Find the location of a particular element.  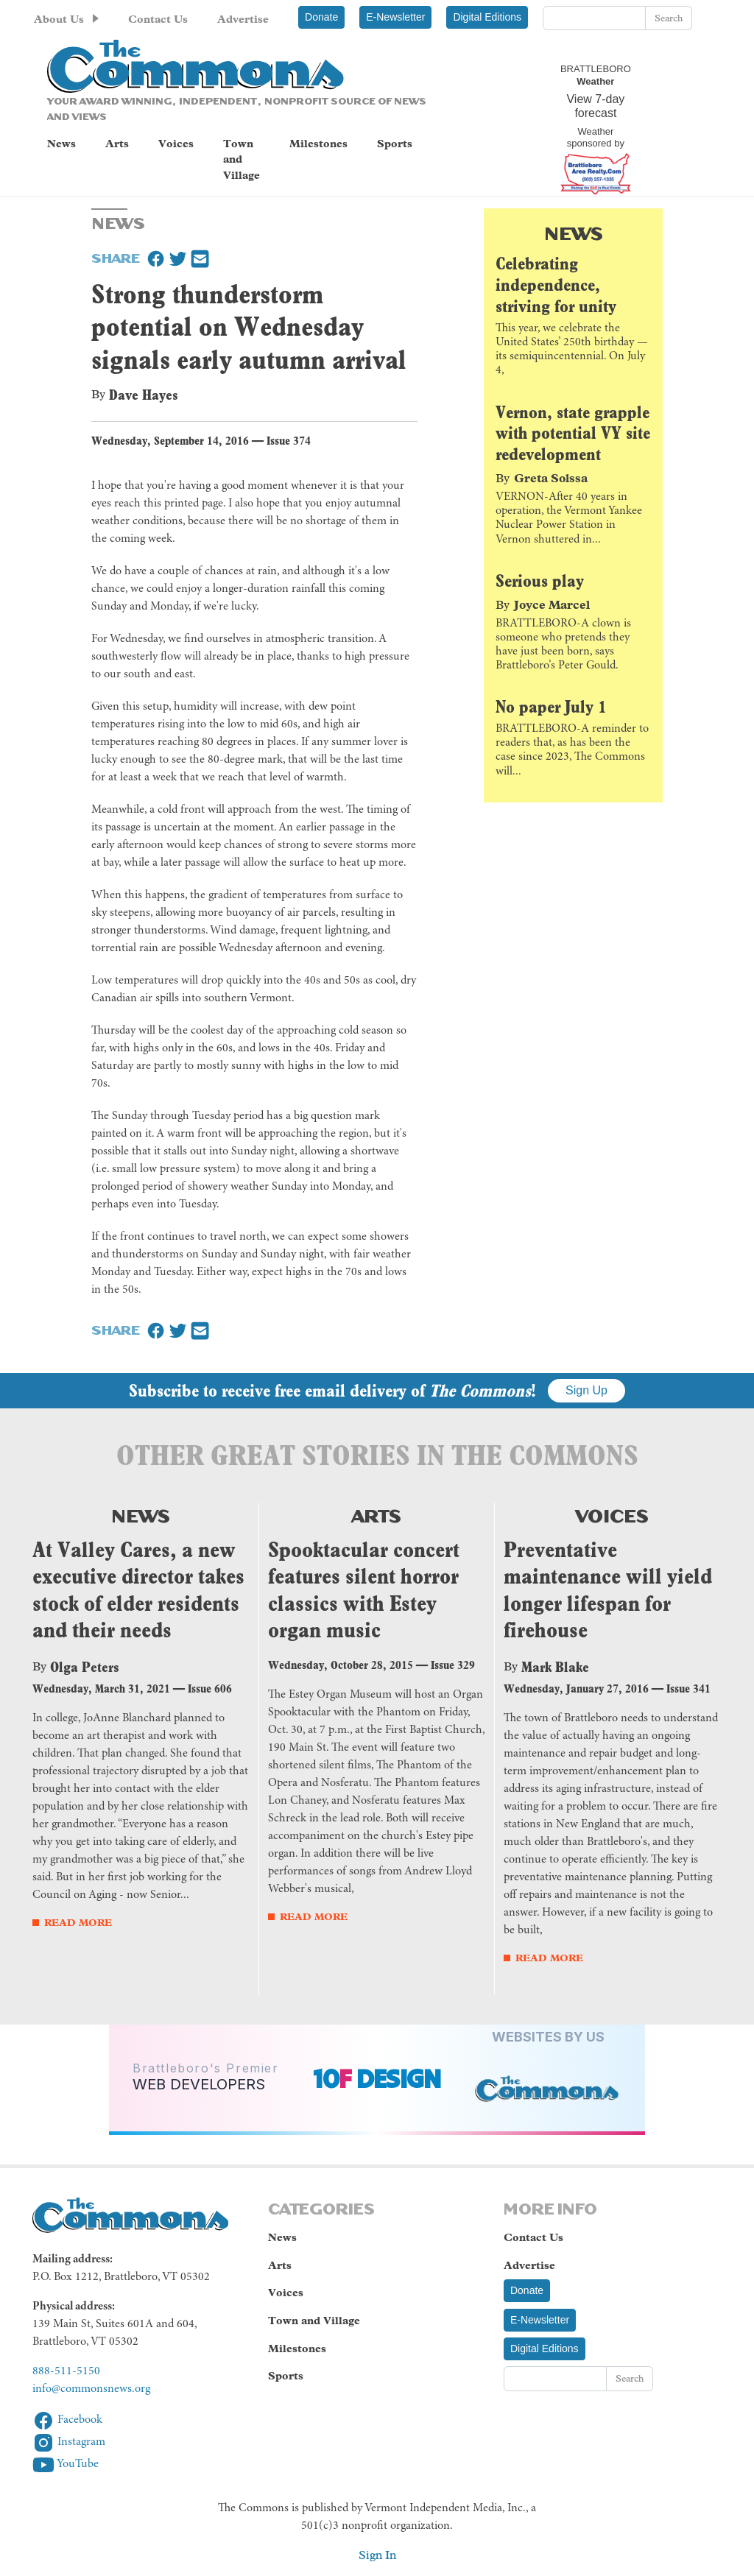

Preventative maintenance will yield longer lifespan for firehouse is located at coordinates (608, 1590).